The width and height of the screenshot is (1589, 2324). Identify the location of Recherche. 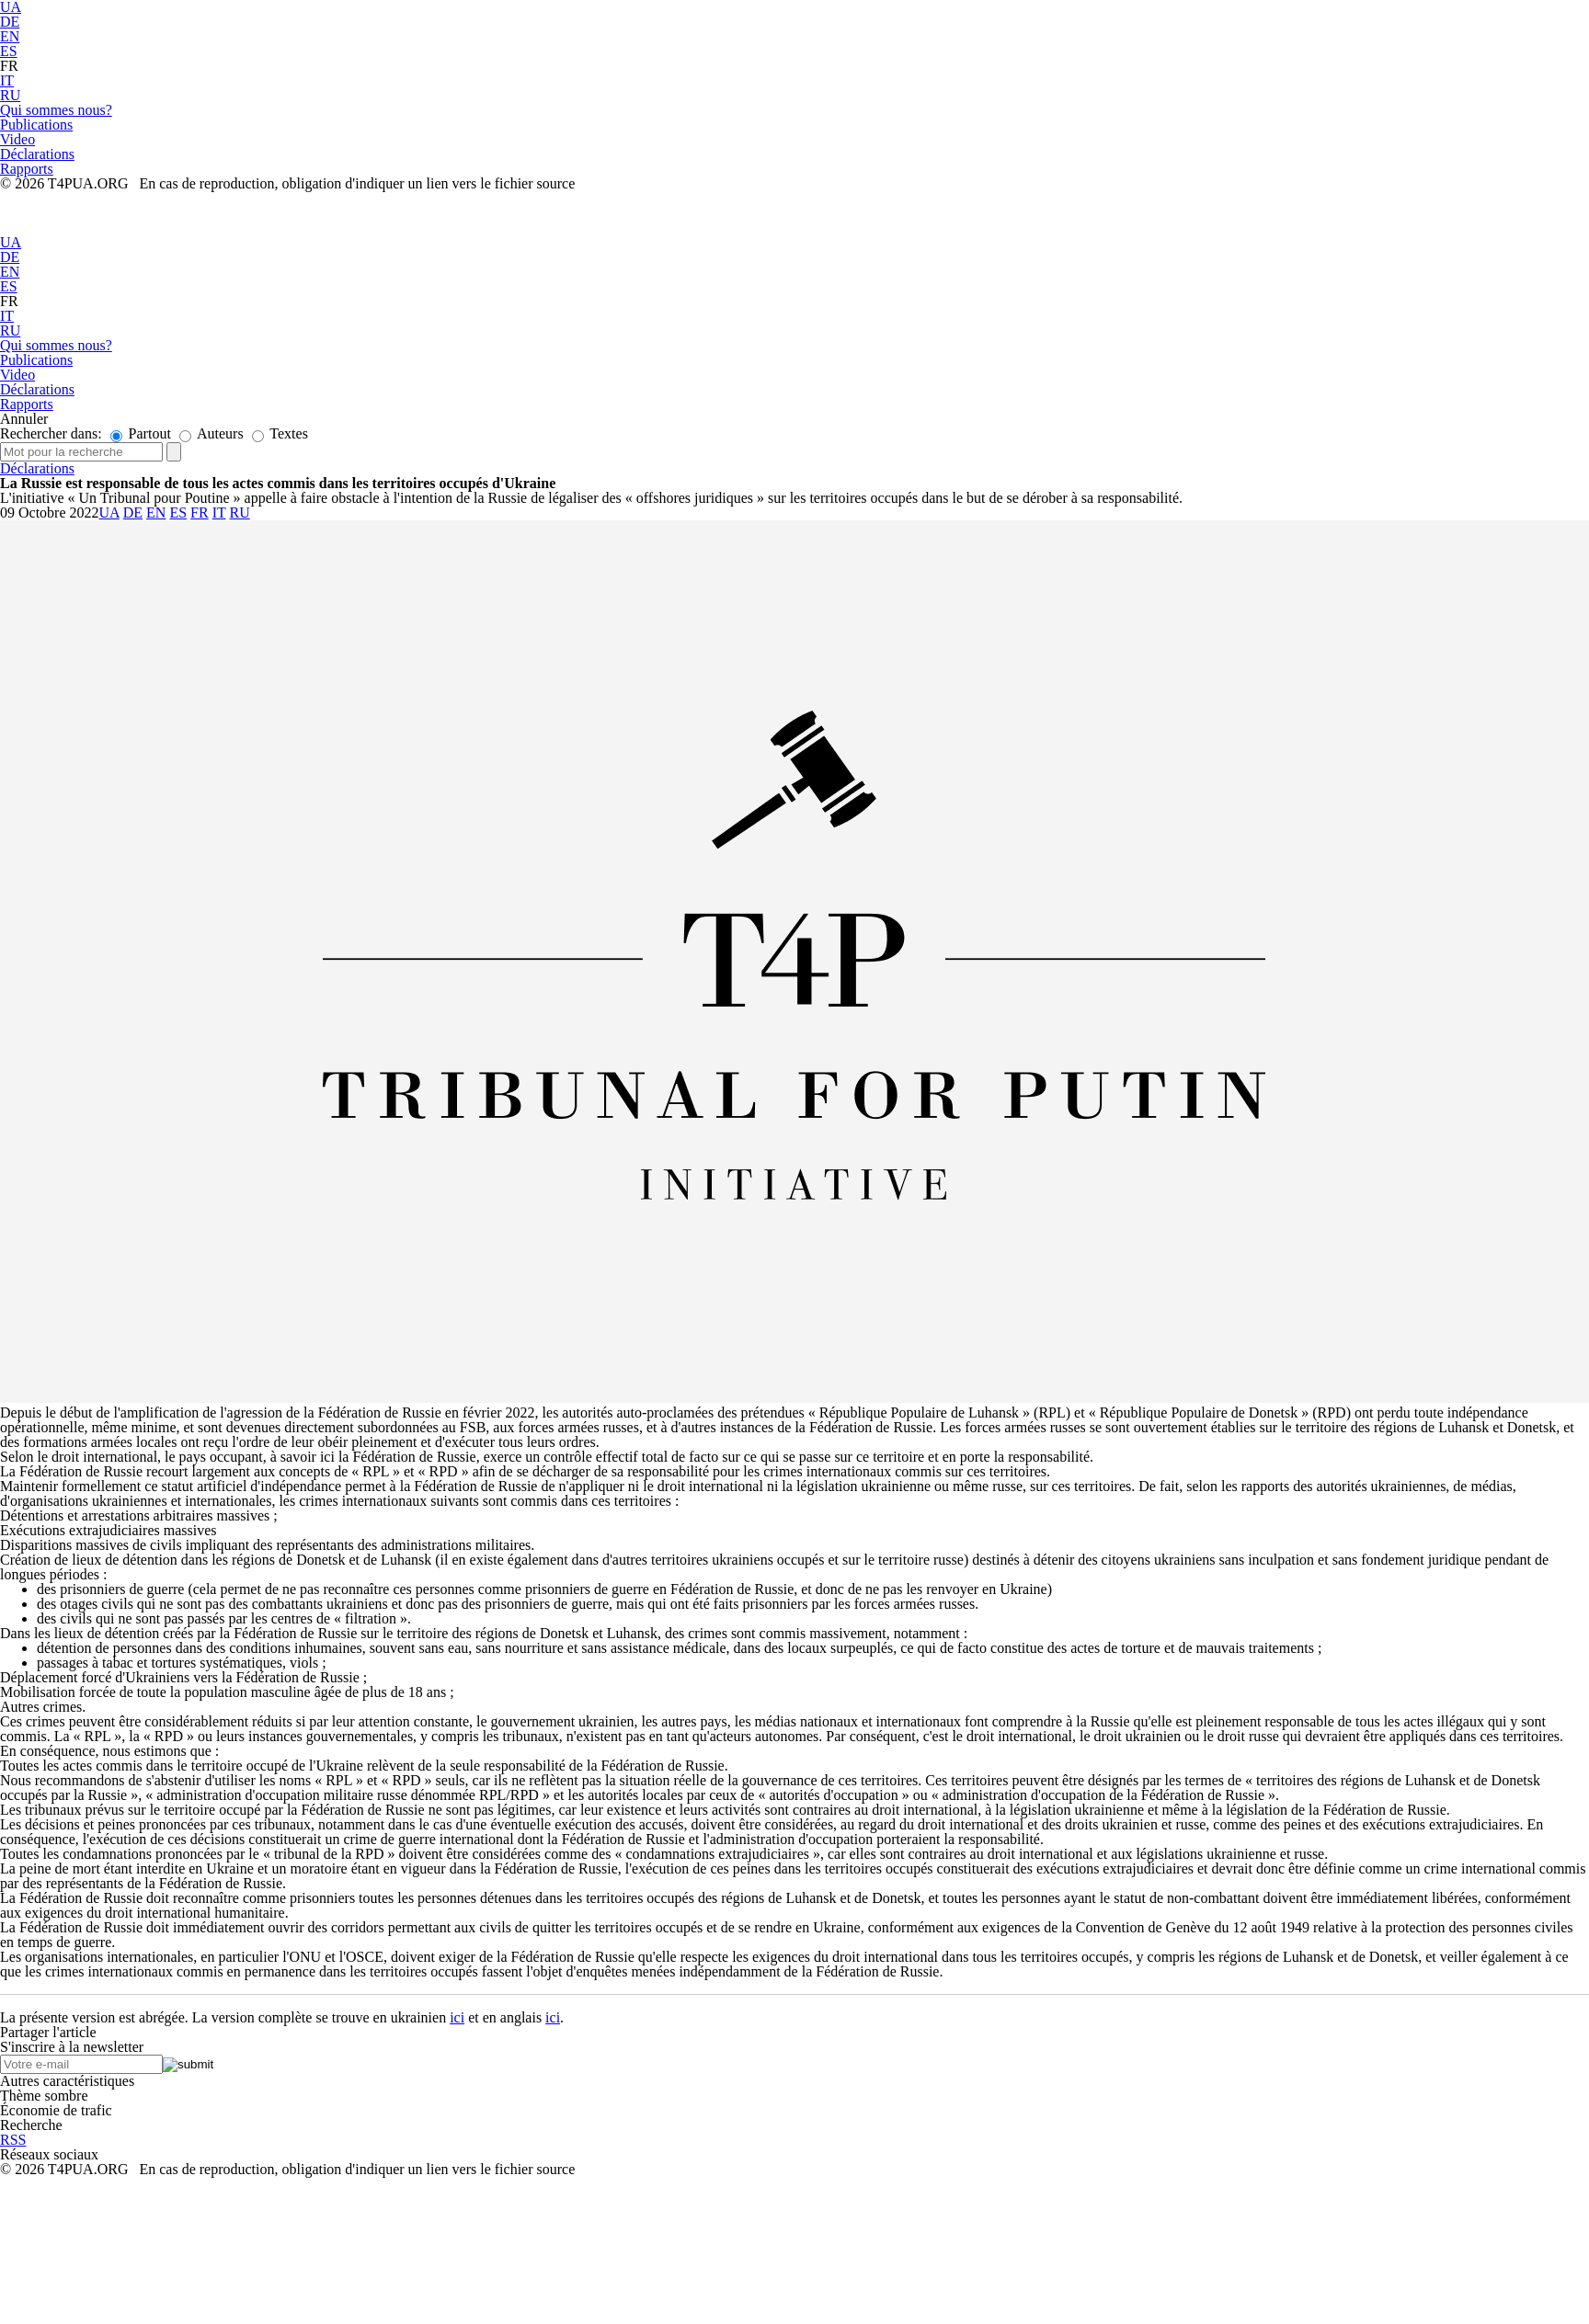
(31, 2125).